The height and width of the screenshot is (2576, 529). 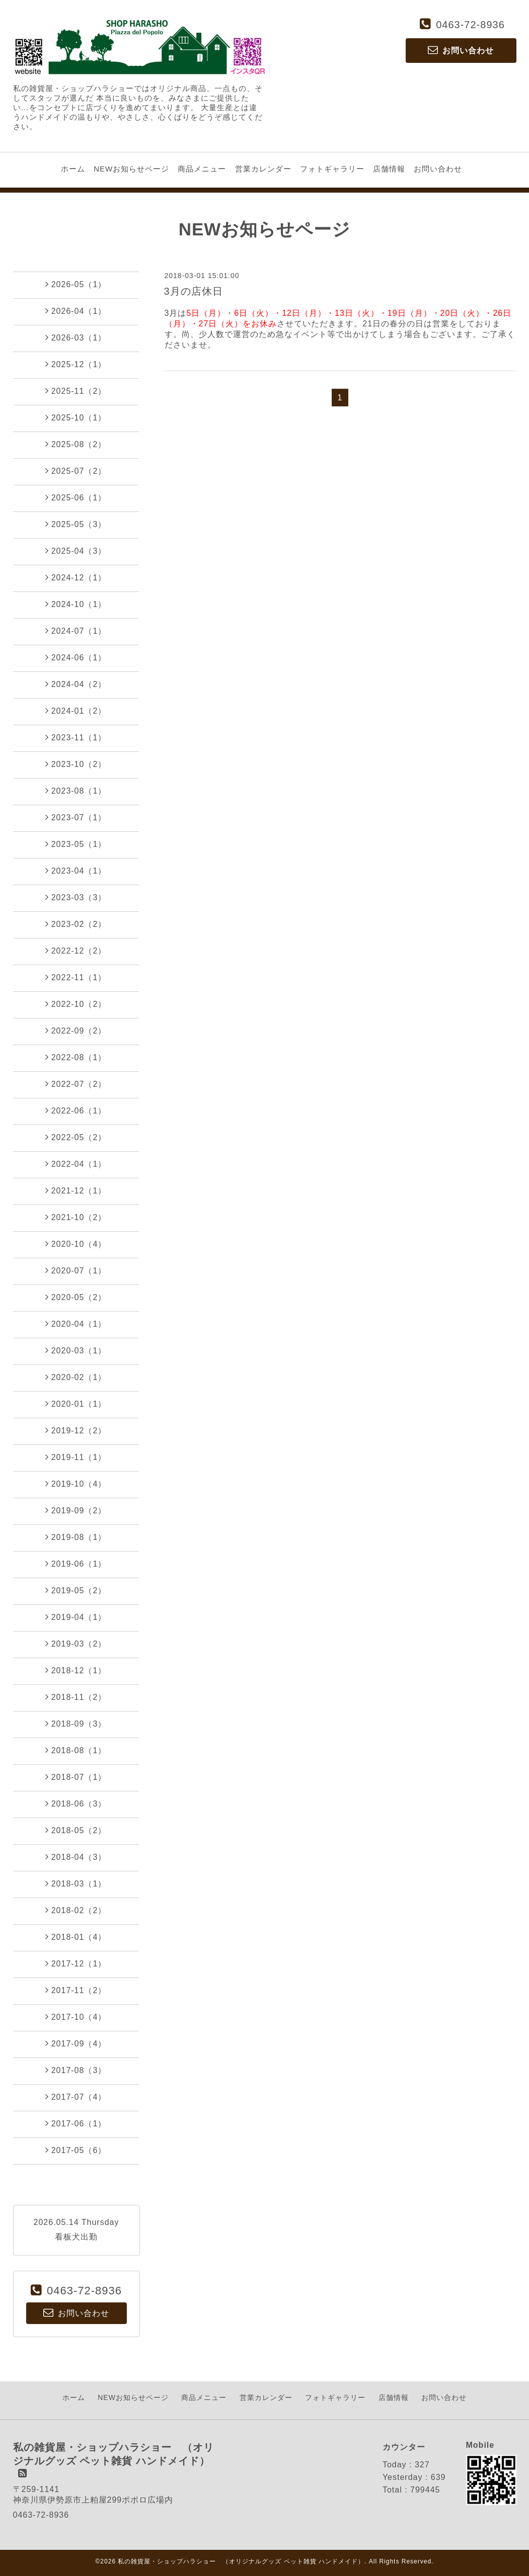 What do you see at coordinates (76, 524) in the screenshot?
I see `2025-05（3）` at bounding box center [76, 524].